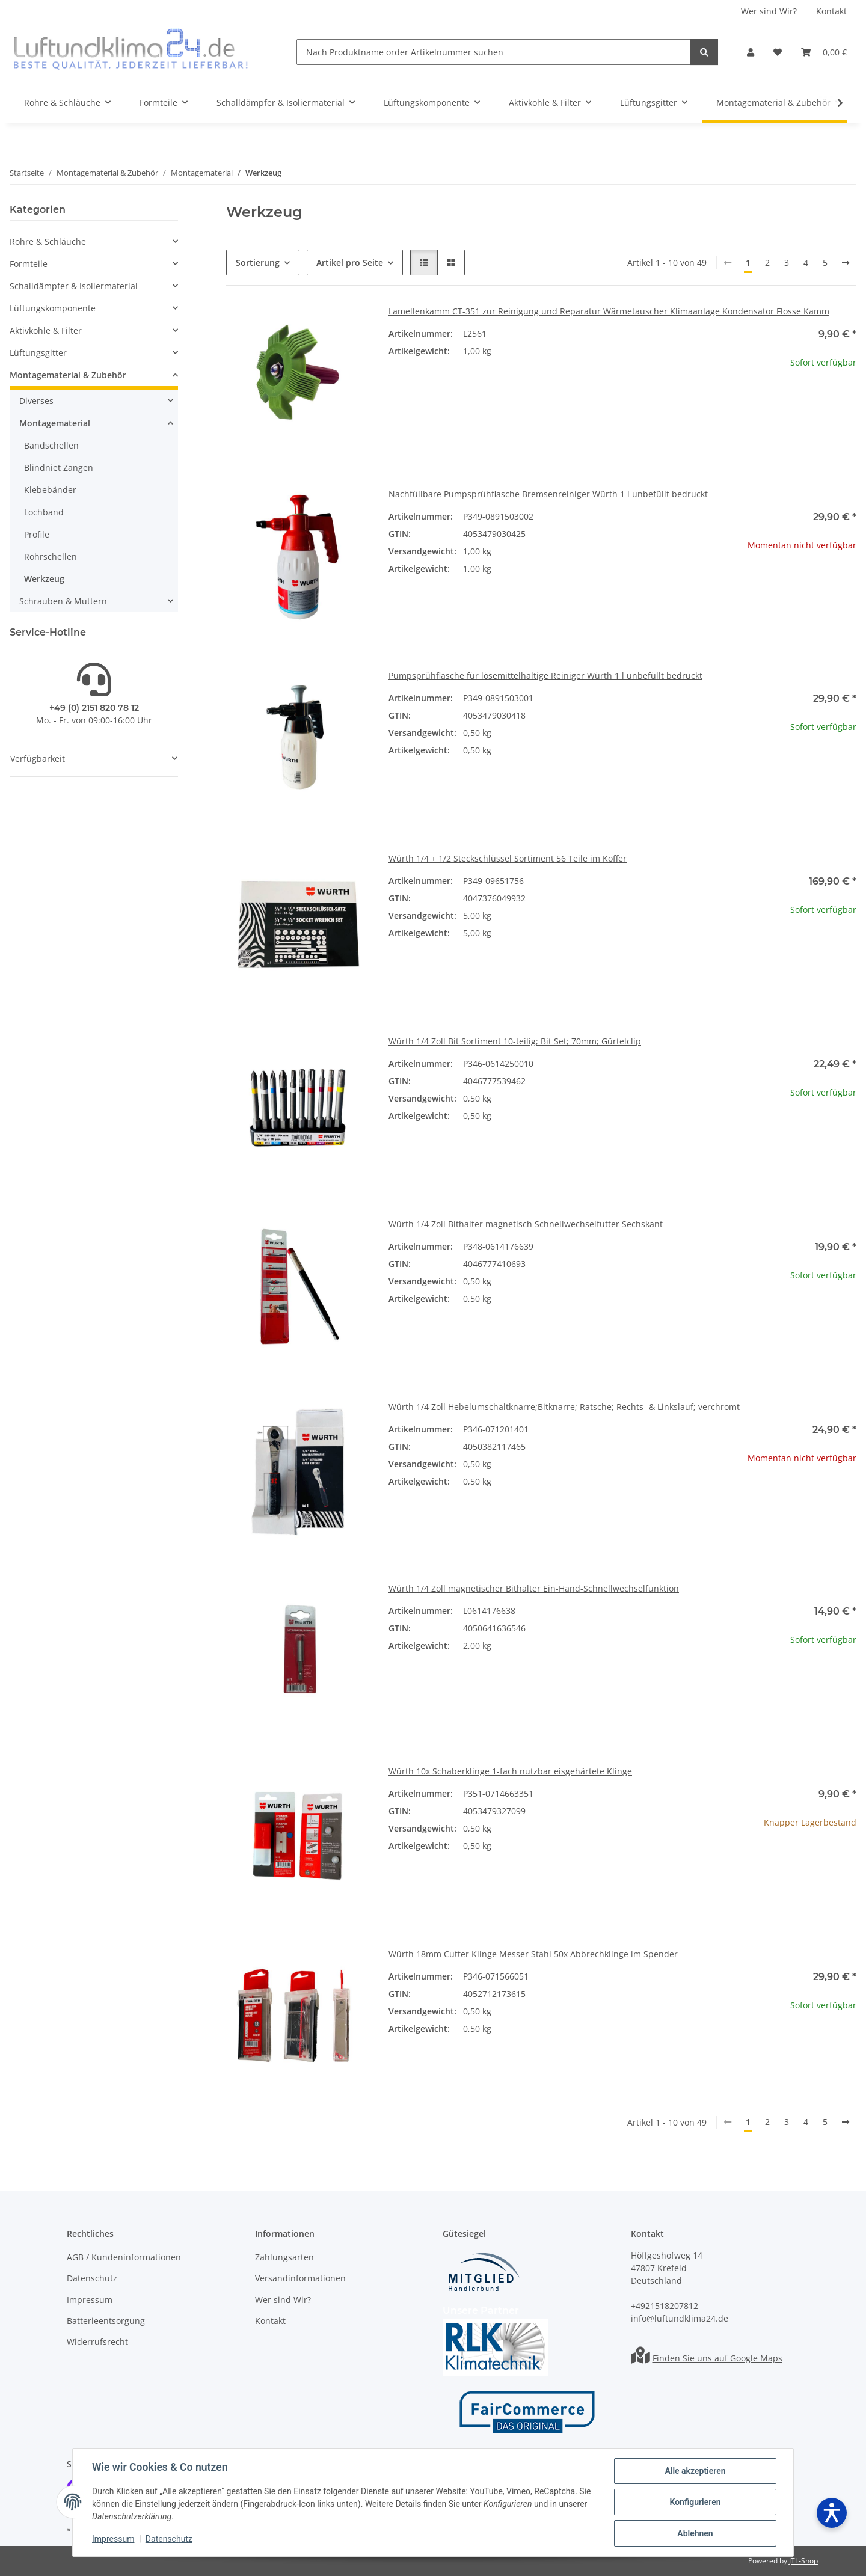  I want to click on Rohrschellen, so click(50, 556).